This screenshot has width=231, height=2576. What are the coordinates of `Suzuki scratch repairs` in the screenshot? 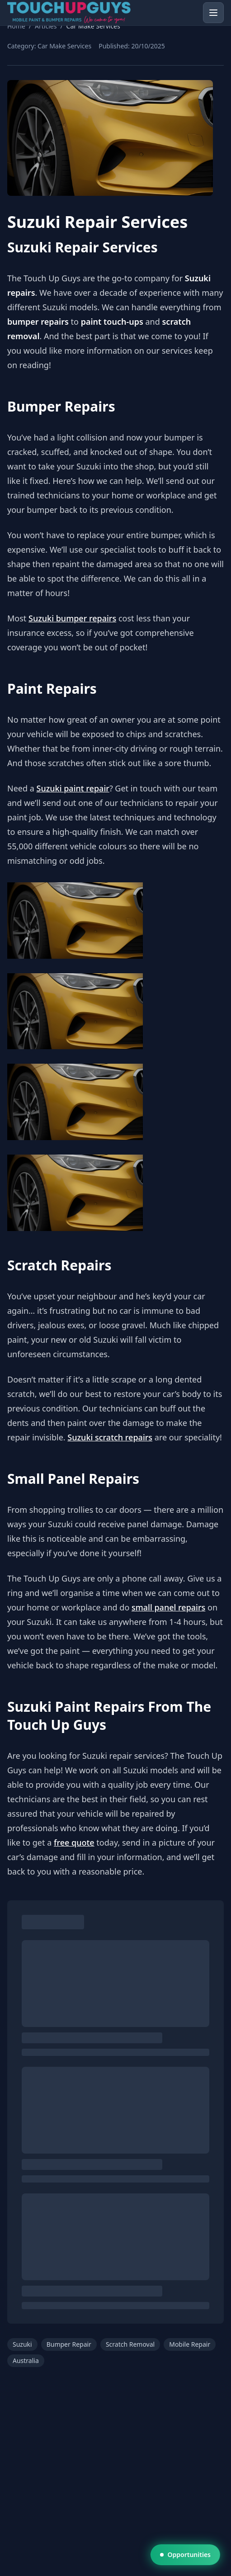 It's located at (109, 1437).